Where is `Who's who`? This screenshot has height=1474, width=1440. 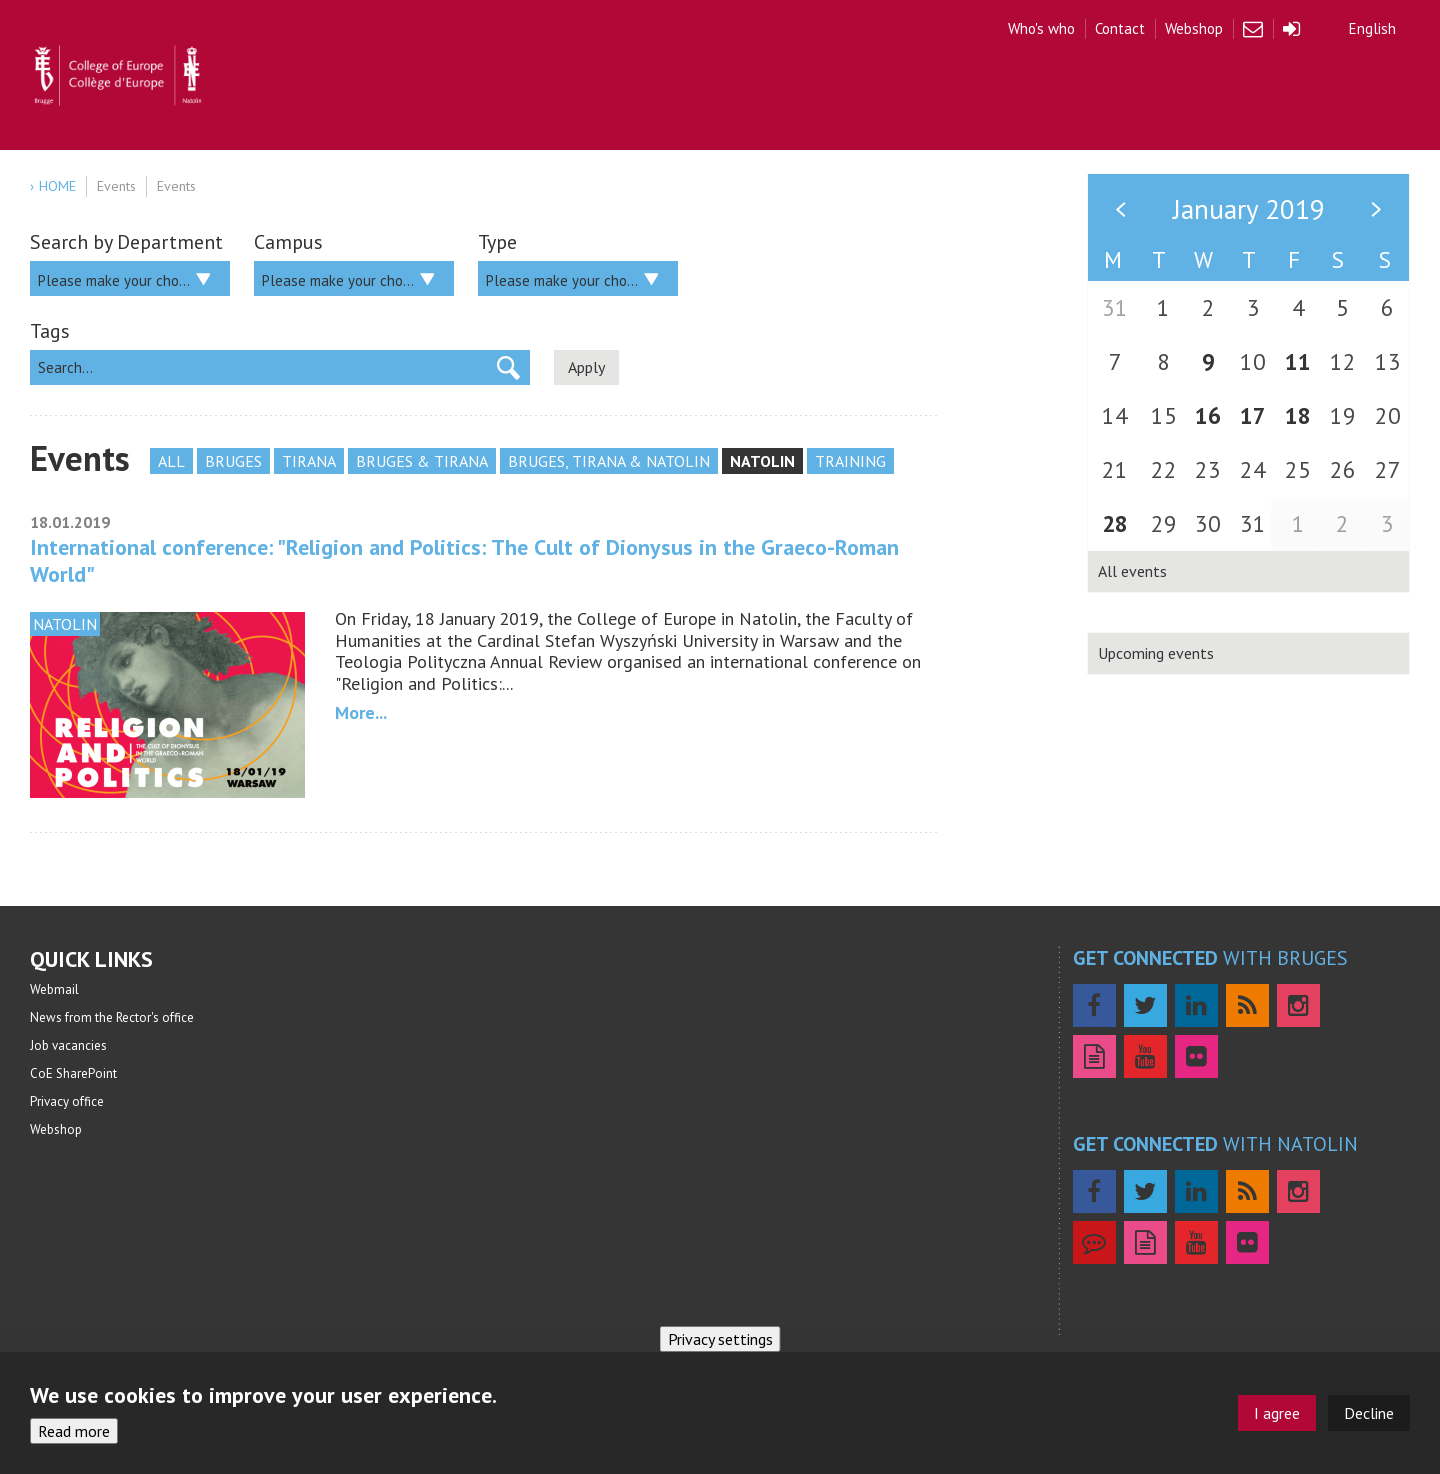
Who's who is located at coordinates (1041, 28).